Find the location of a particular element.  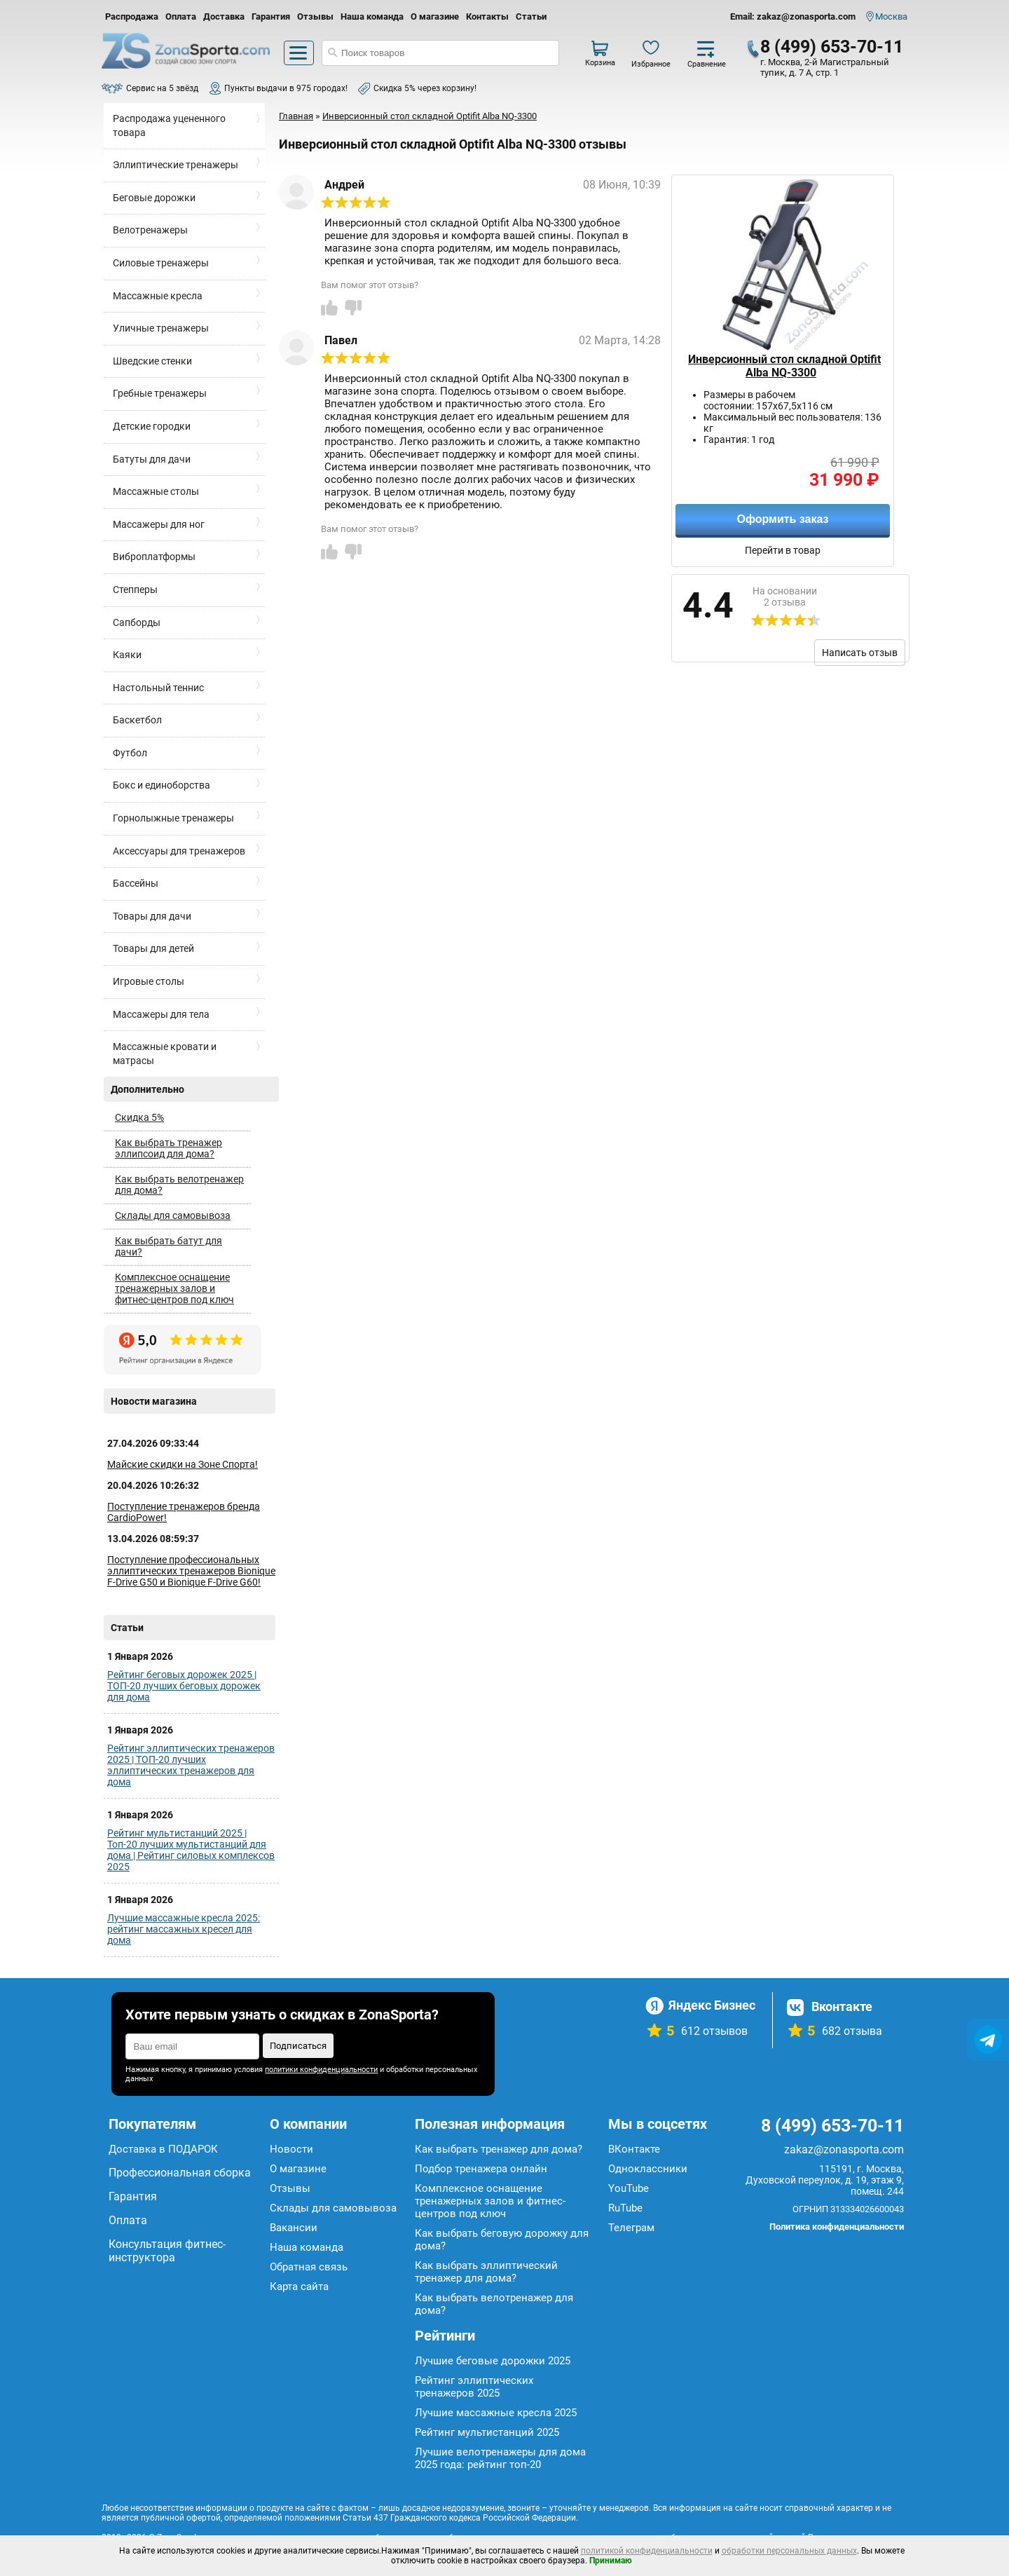

Рейтинг эллиптических тренажеров 2025 is located at coordinates (474, 2386).